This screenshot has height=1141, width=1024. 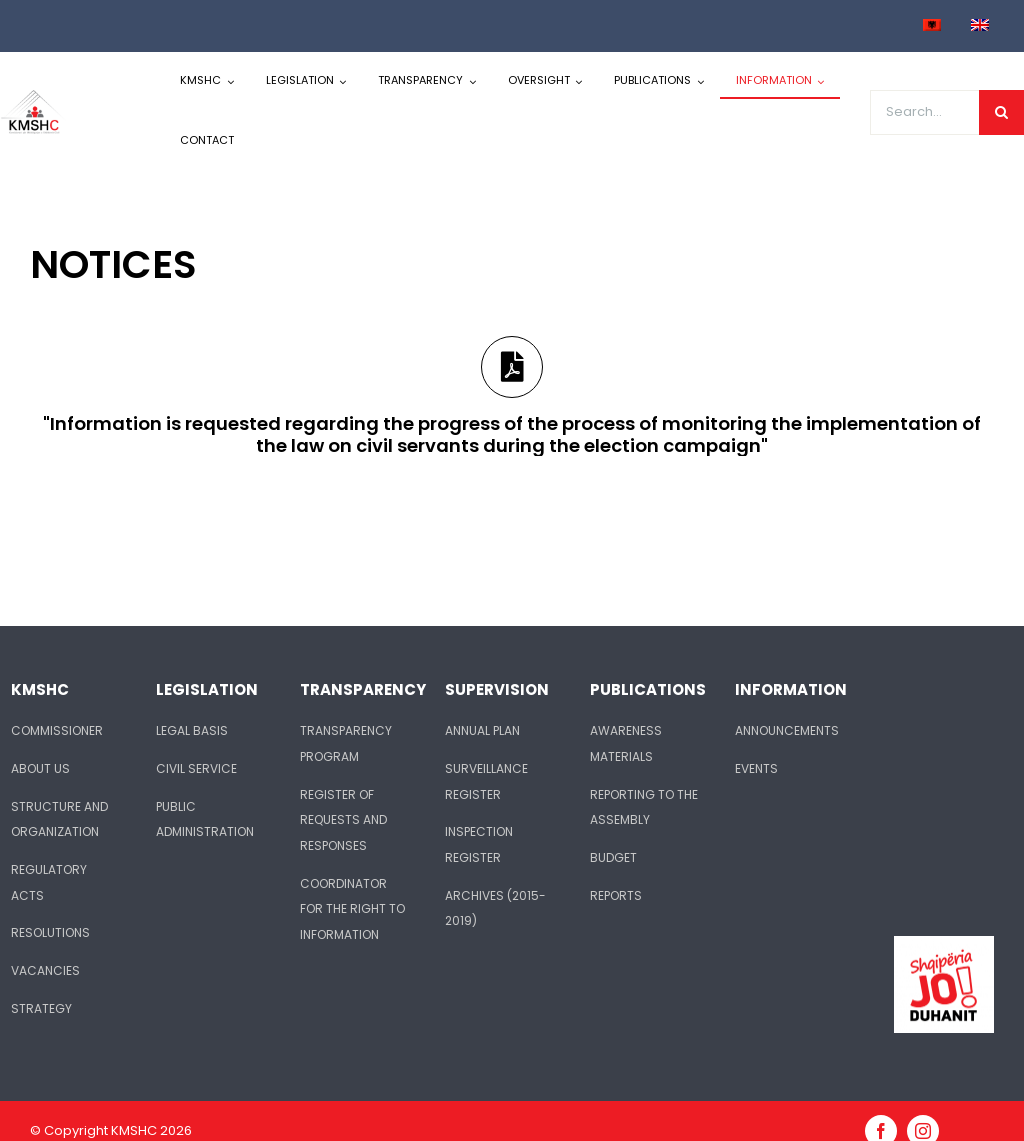 I want to click on ABOUT US, so click(x=40, y=768).